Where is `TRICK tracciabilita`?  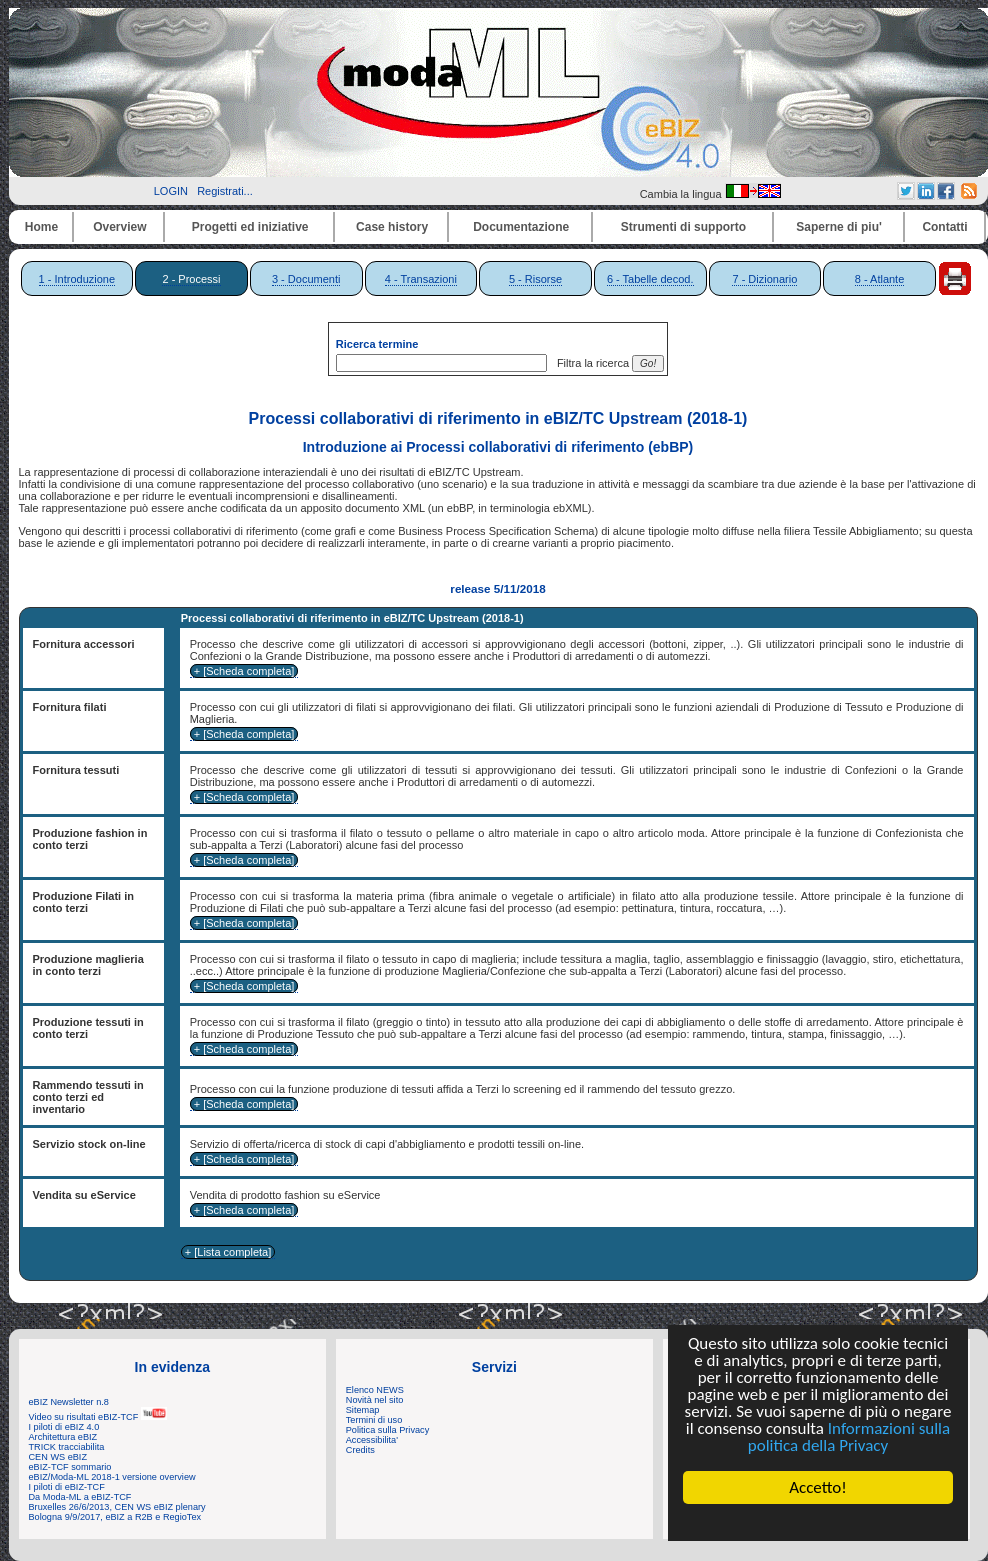
TRICK tracciabilita is located at coordinates (67, 1447).